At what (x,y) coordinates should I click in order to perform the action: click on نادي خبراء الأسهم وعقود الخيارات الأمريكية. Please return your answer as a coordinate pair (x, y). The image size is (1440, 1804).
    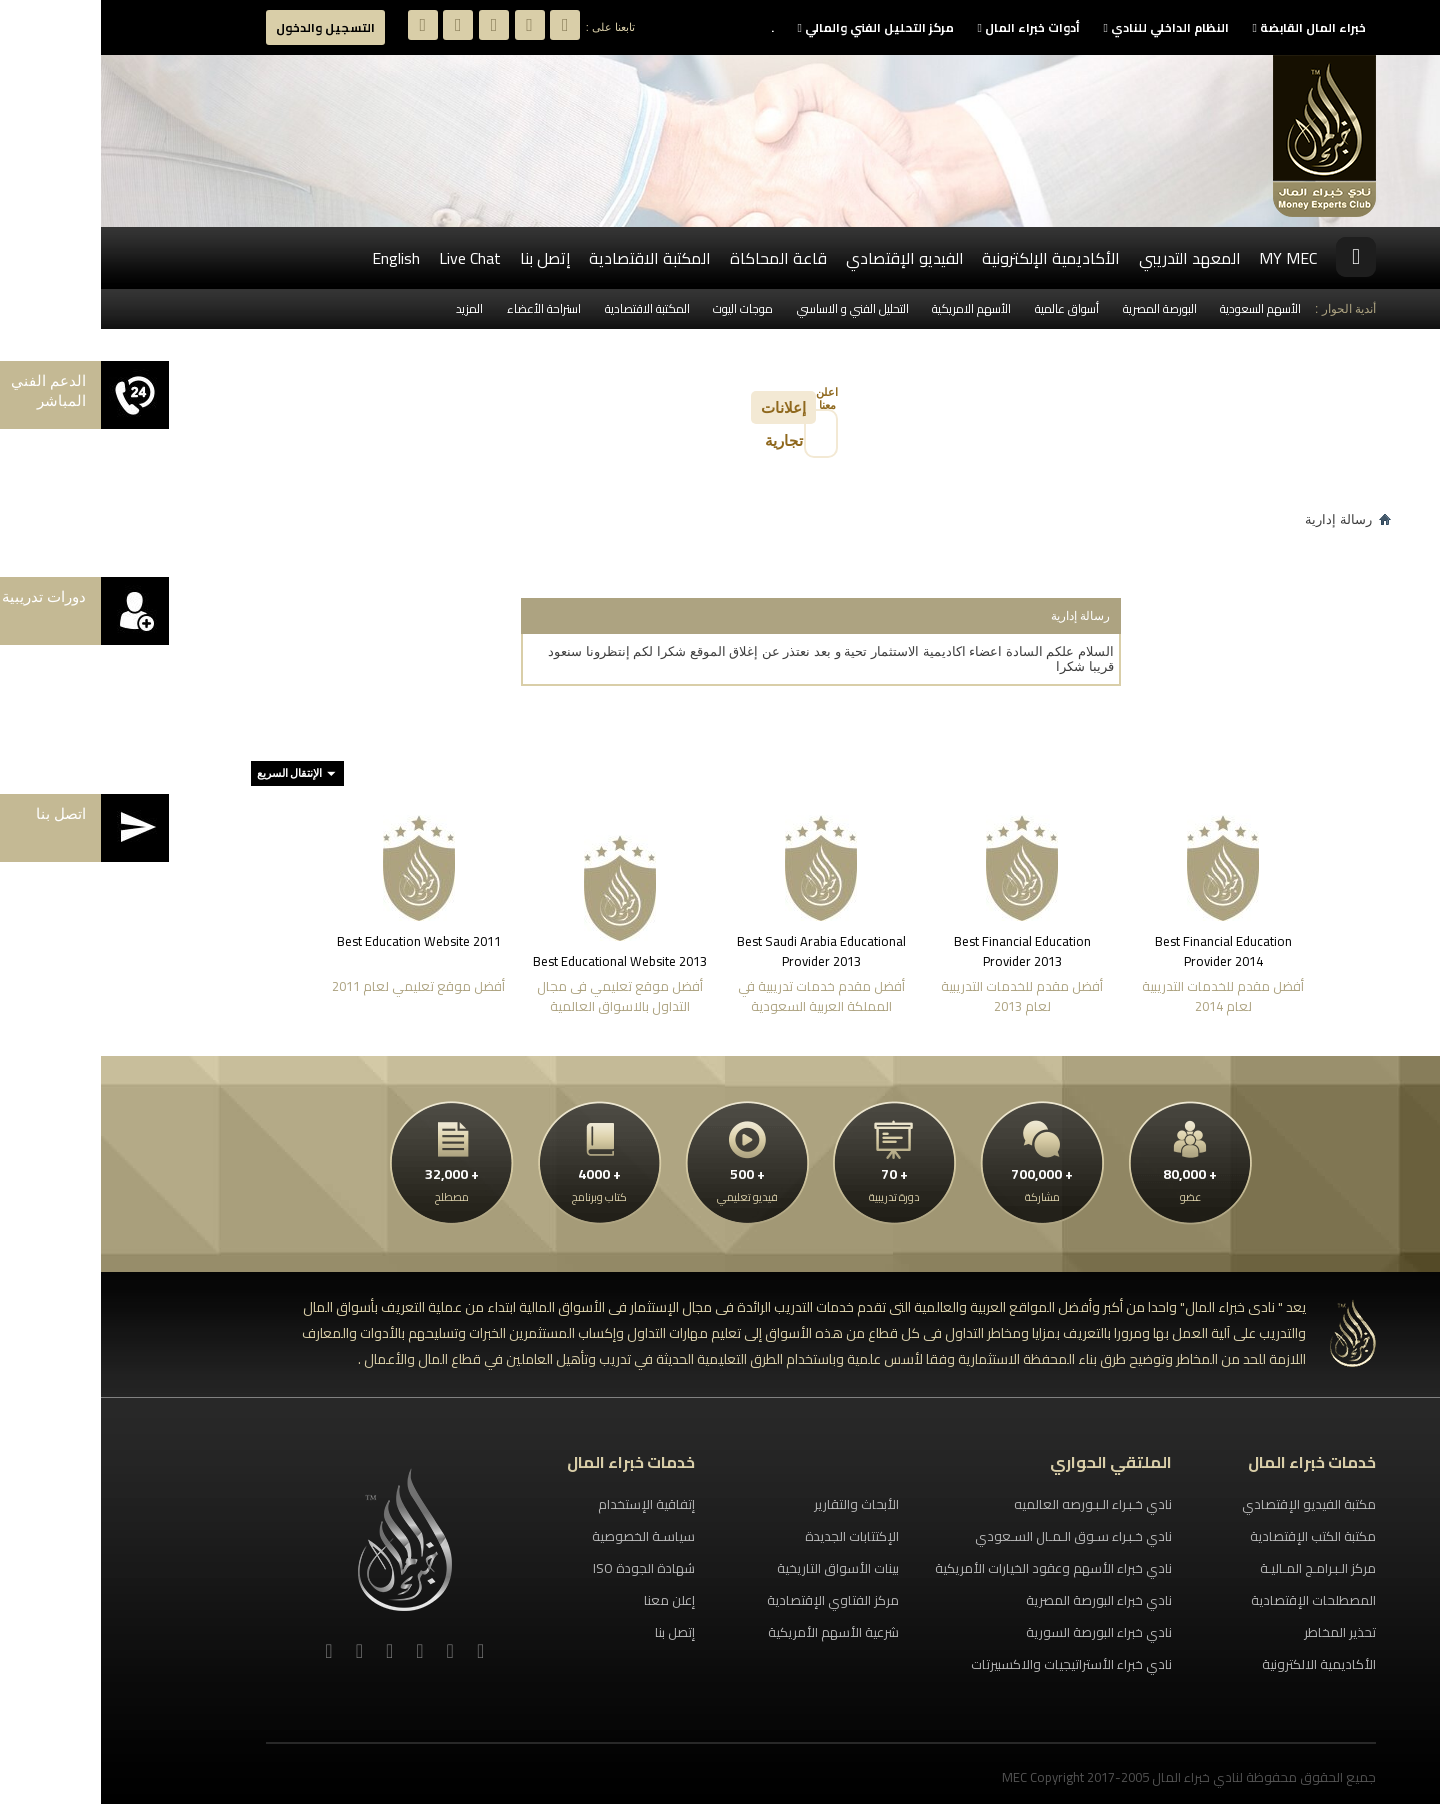
    Looking at the image, I should click on (952, 1568).